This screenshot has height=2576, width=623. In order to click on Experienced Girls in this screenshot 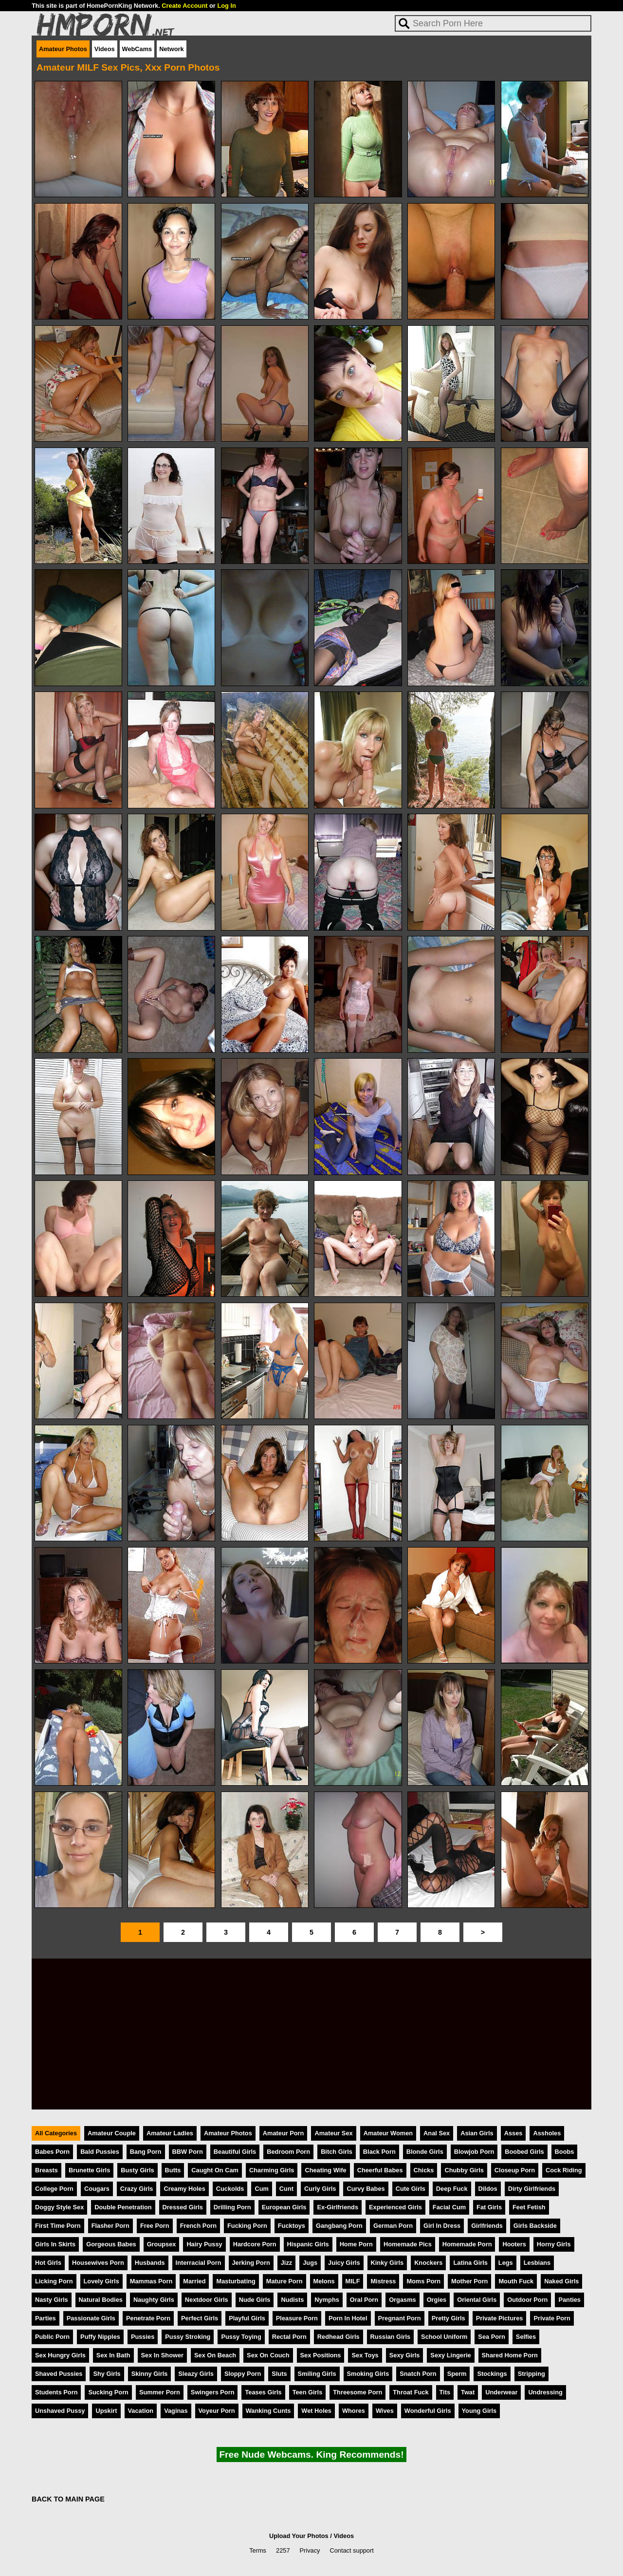, I will do `click(395, 2207)`.